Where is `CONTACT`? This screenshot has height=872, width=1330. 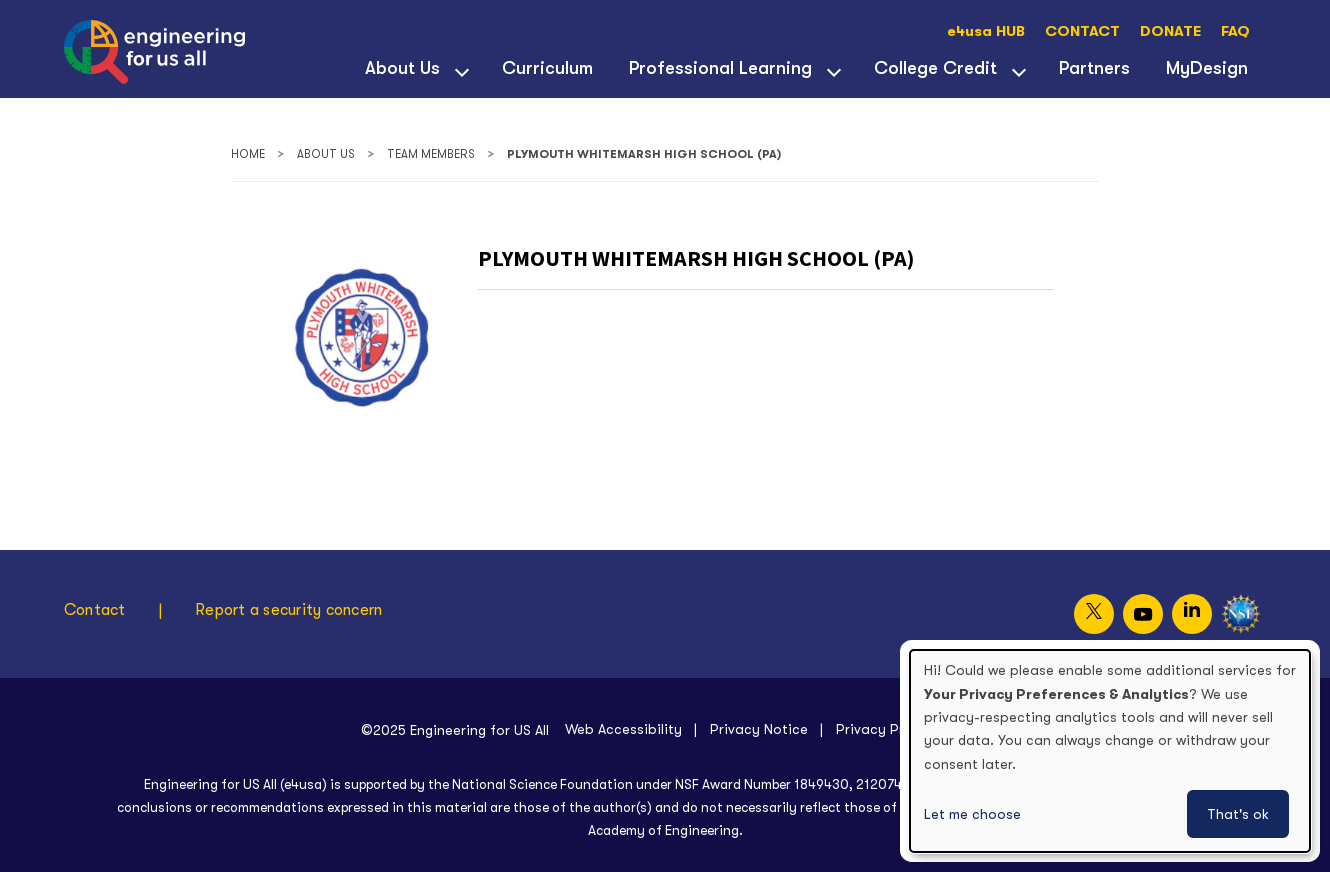
CONTACT is located at coordinates (1082, 31).